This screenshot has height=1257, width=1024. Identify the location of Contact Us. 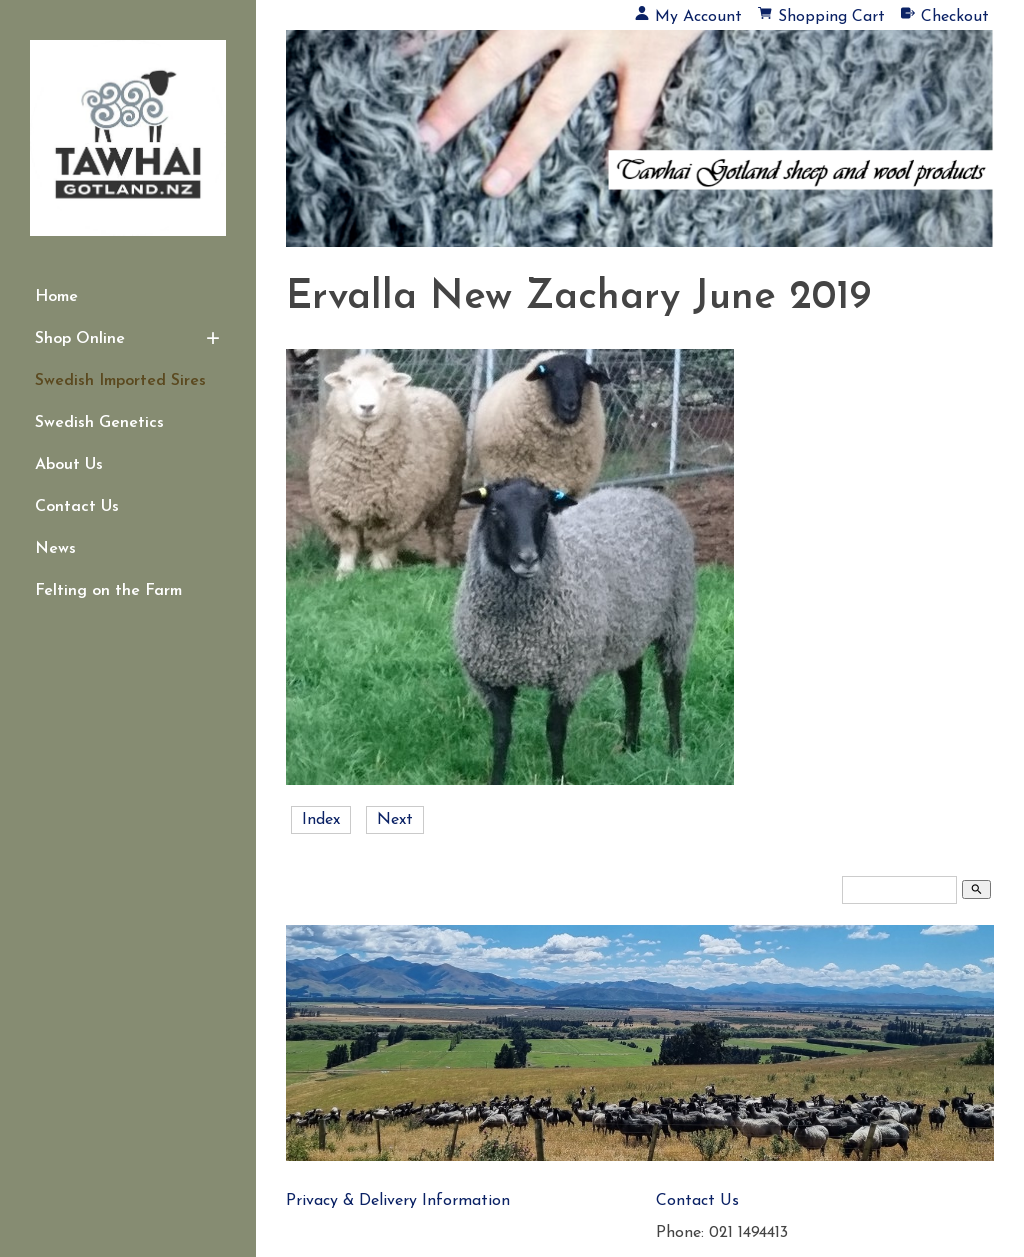
(77, 507).